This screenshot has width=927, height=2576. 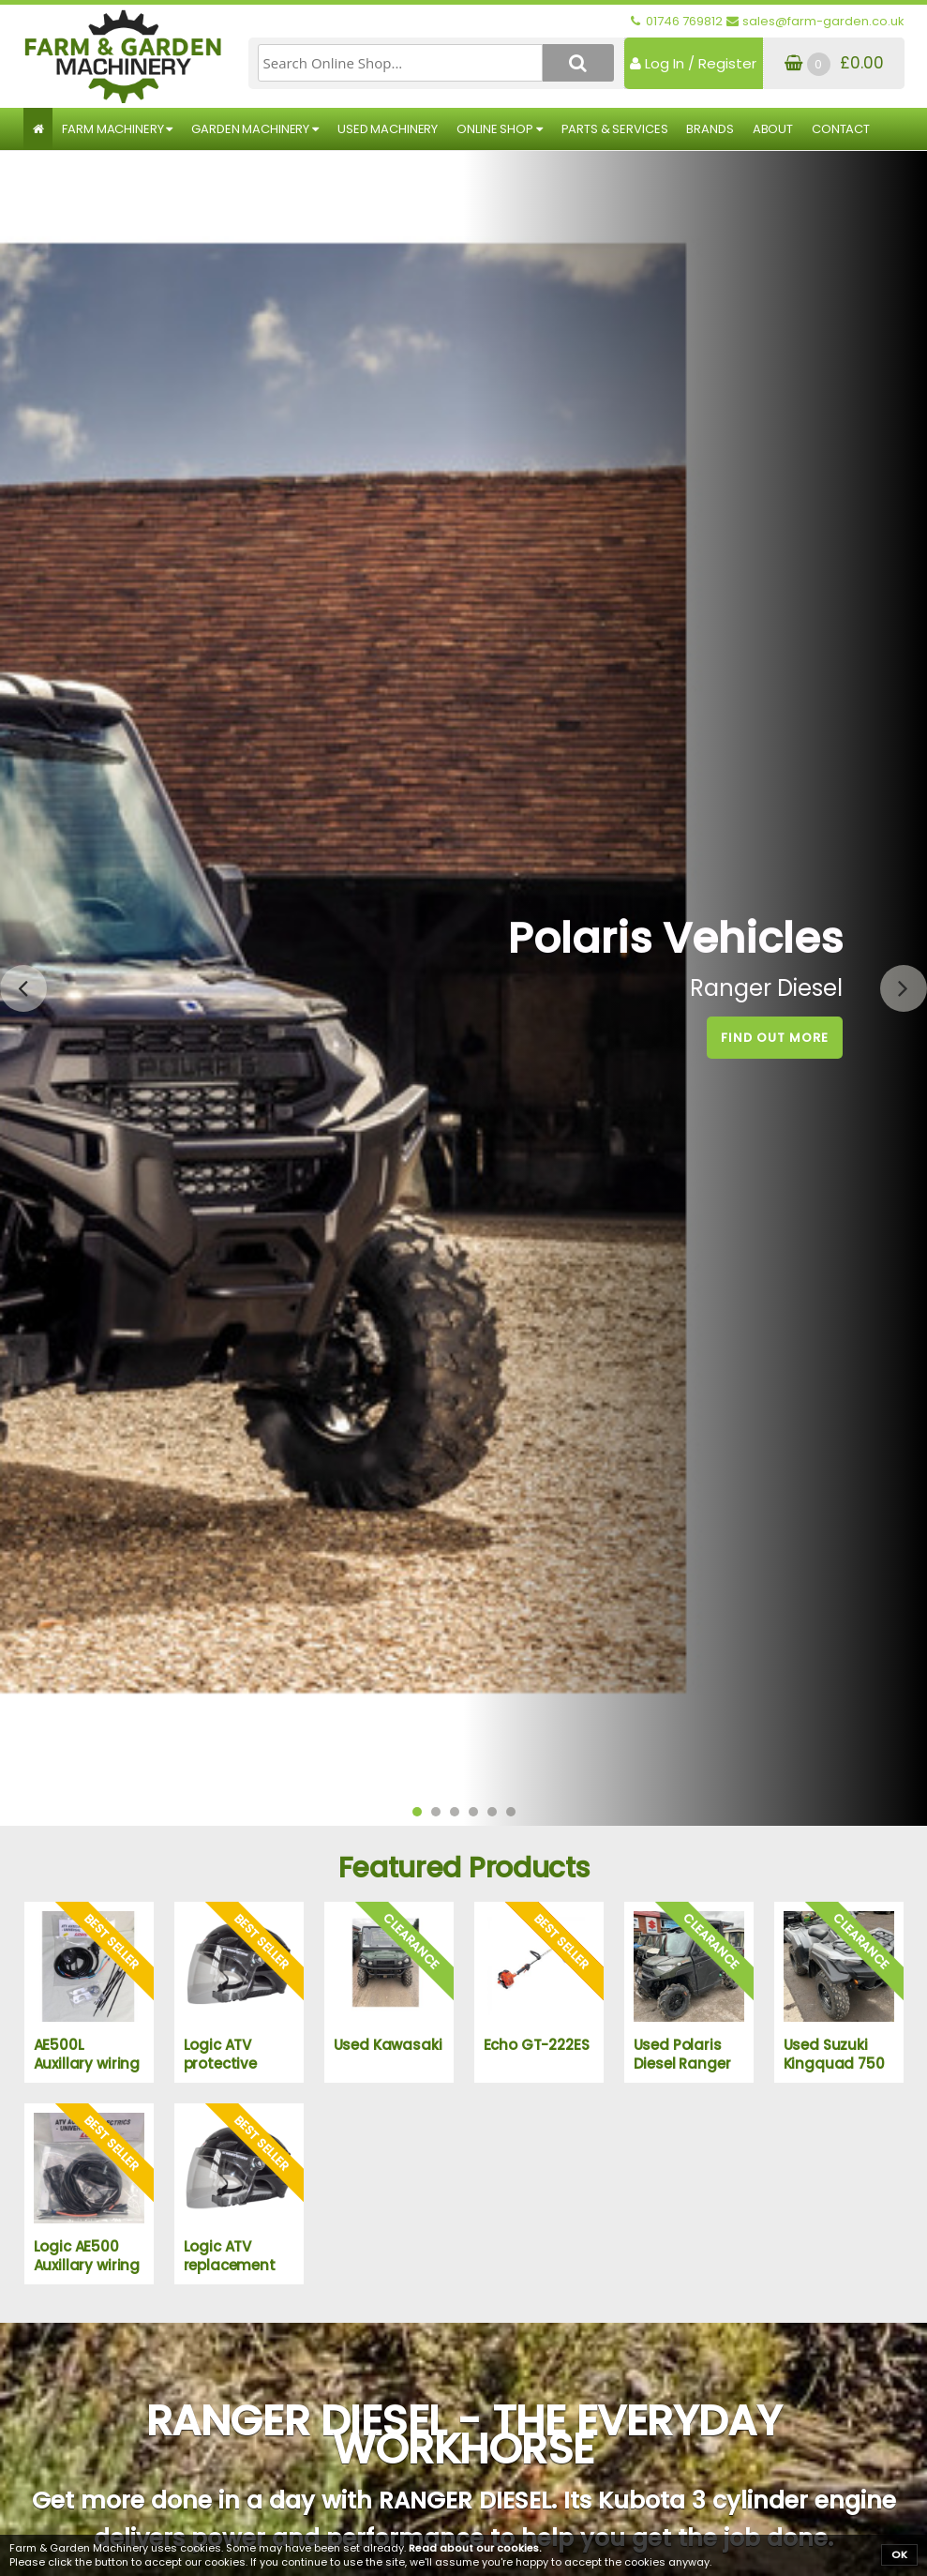 I want to click on OK, so click(x=899, y=2554).